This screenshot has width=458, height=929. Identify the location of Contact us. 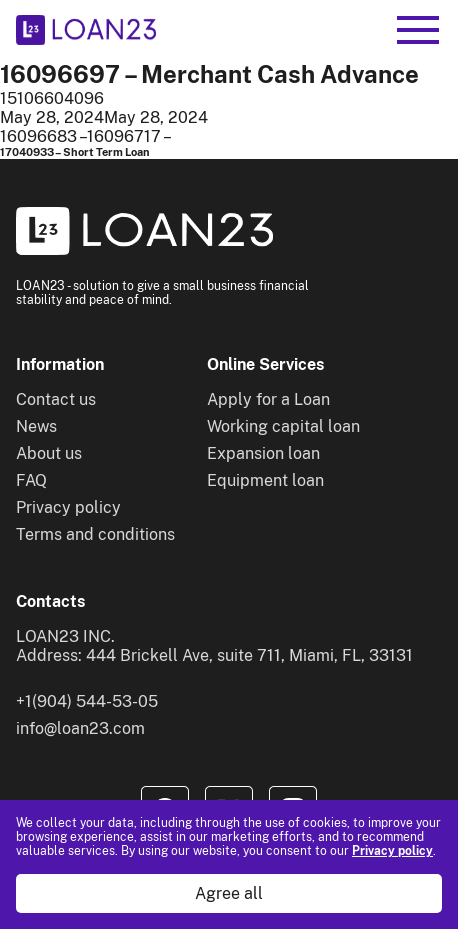
(56, 399).